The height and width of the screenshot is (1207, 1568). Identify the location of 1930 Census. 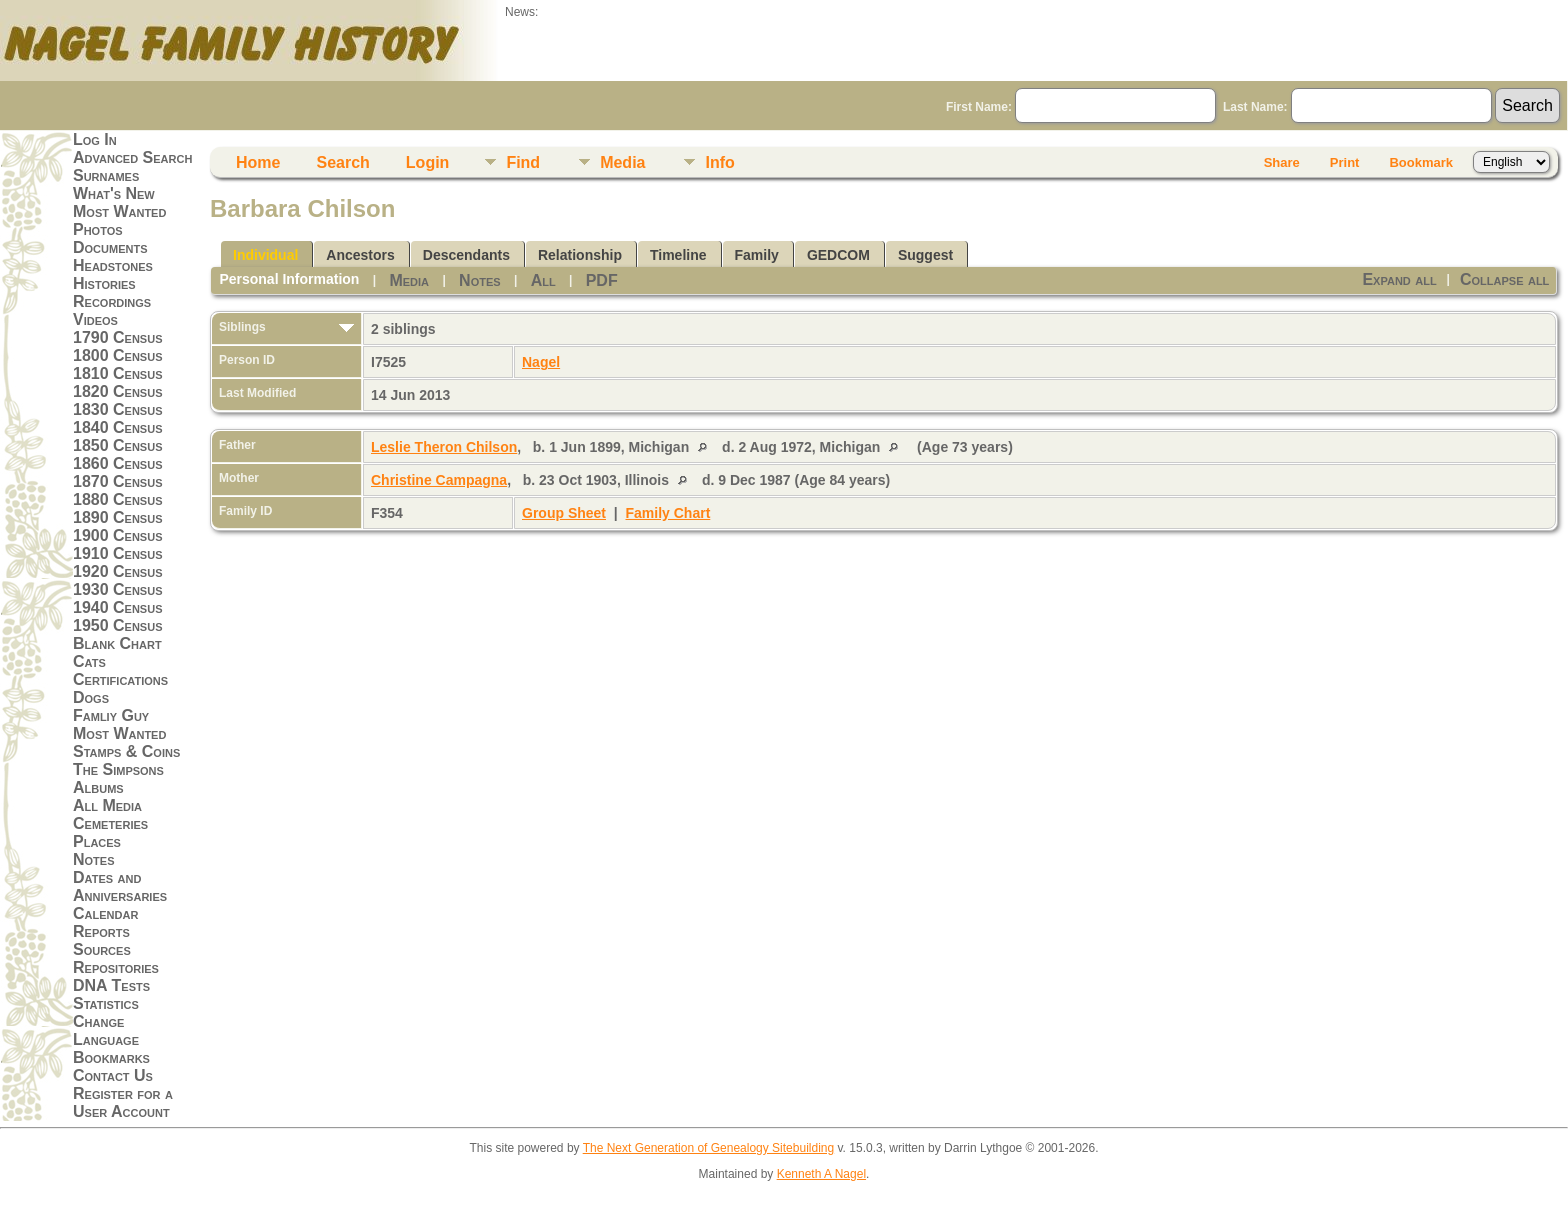
(118, 589).